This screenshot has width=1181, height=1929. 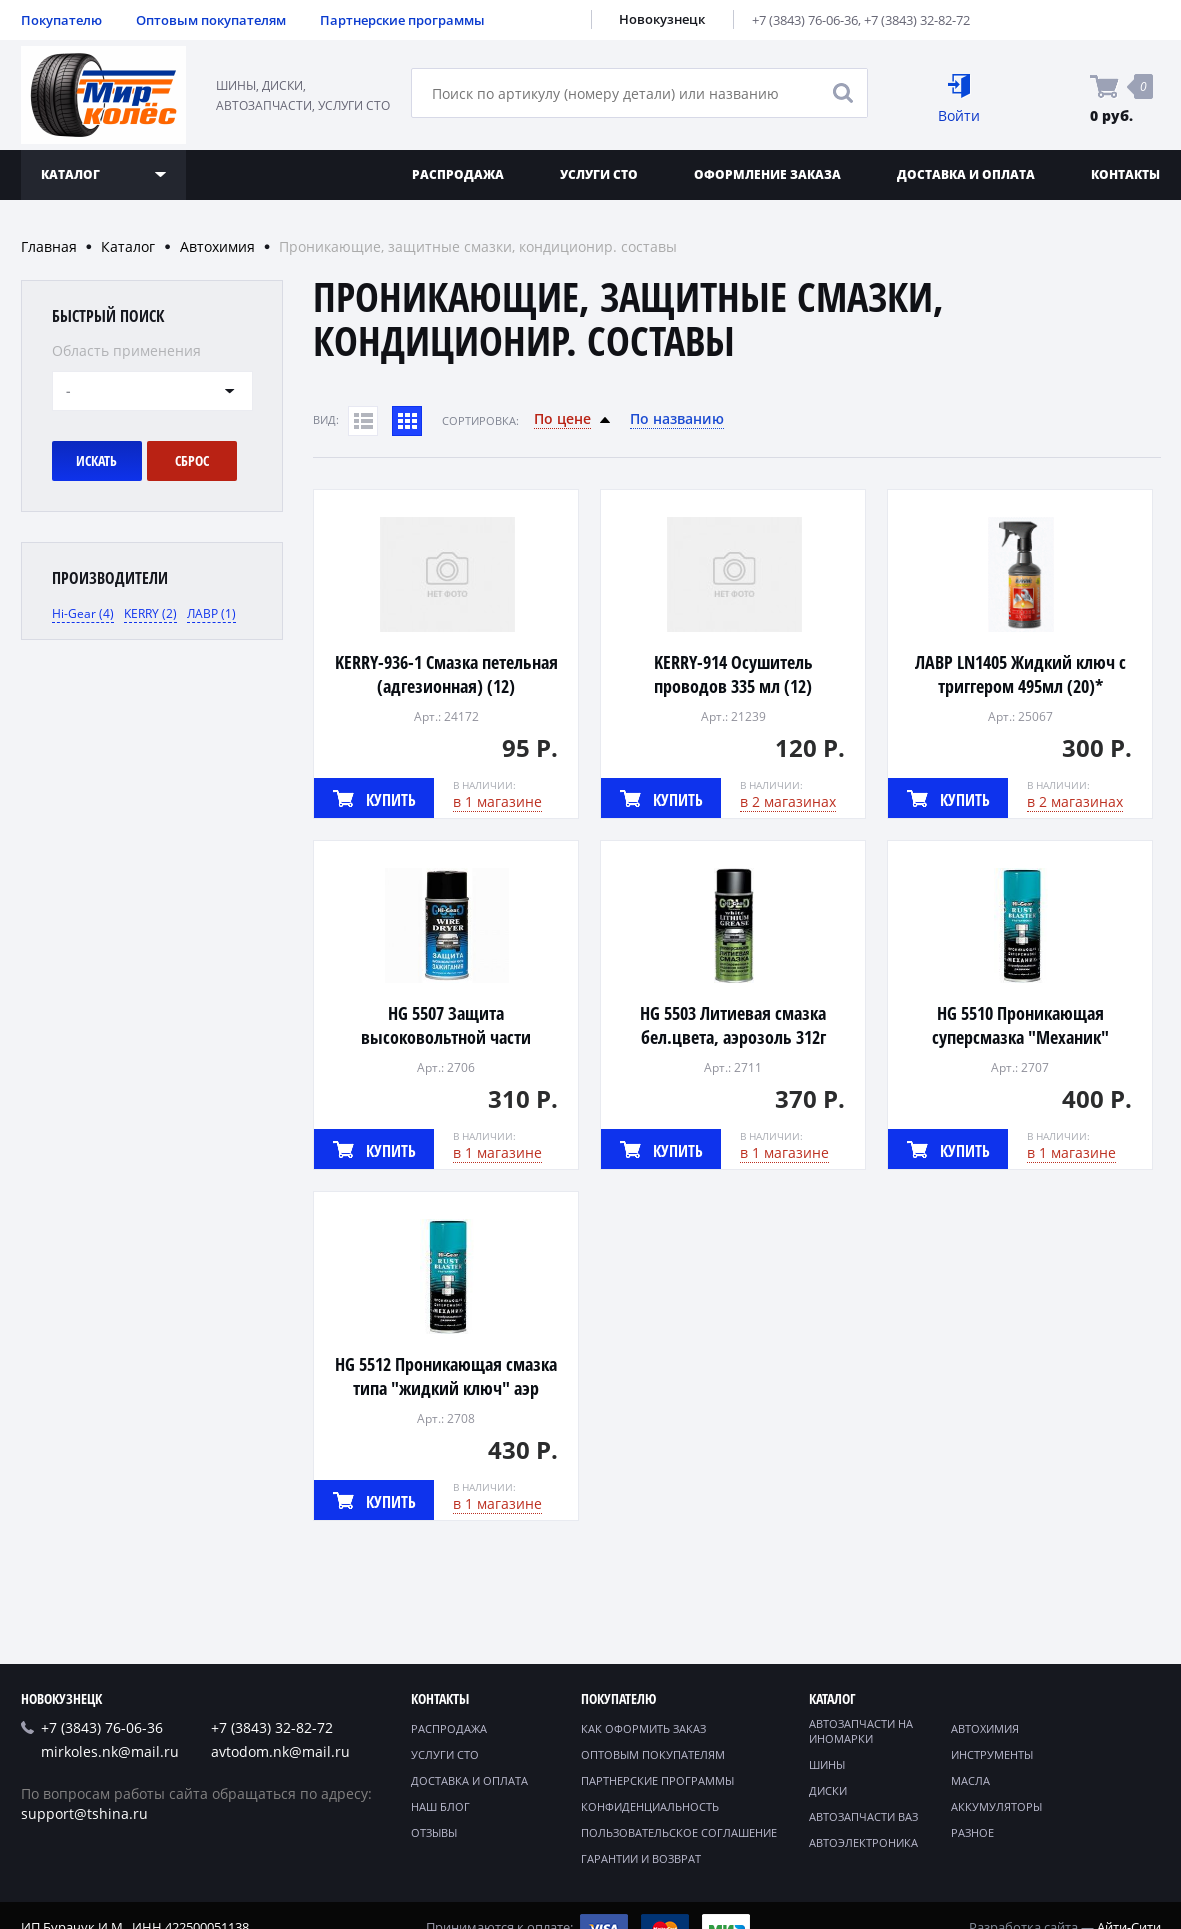 I want to click on Сброс, so click(x=192, y=460).